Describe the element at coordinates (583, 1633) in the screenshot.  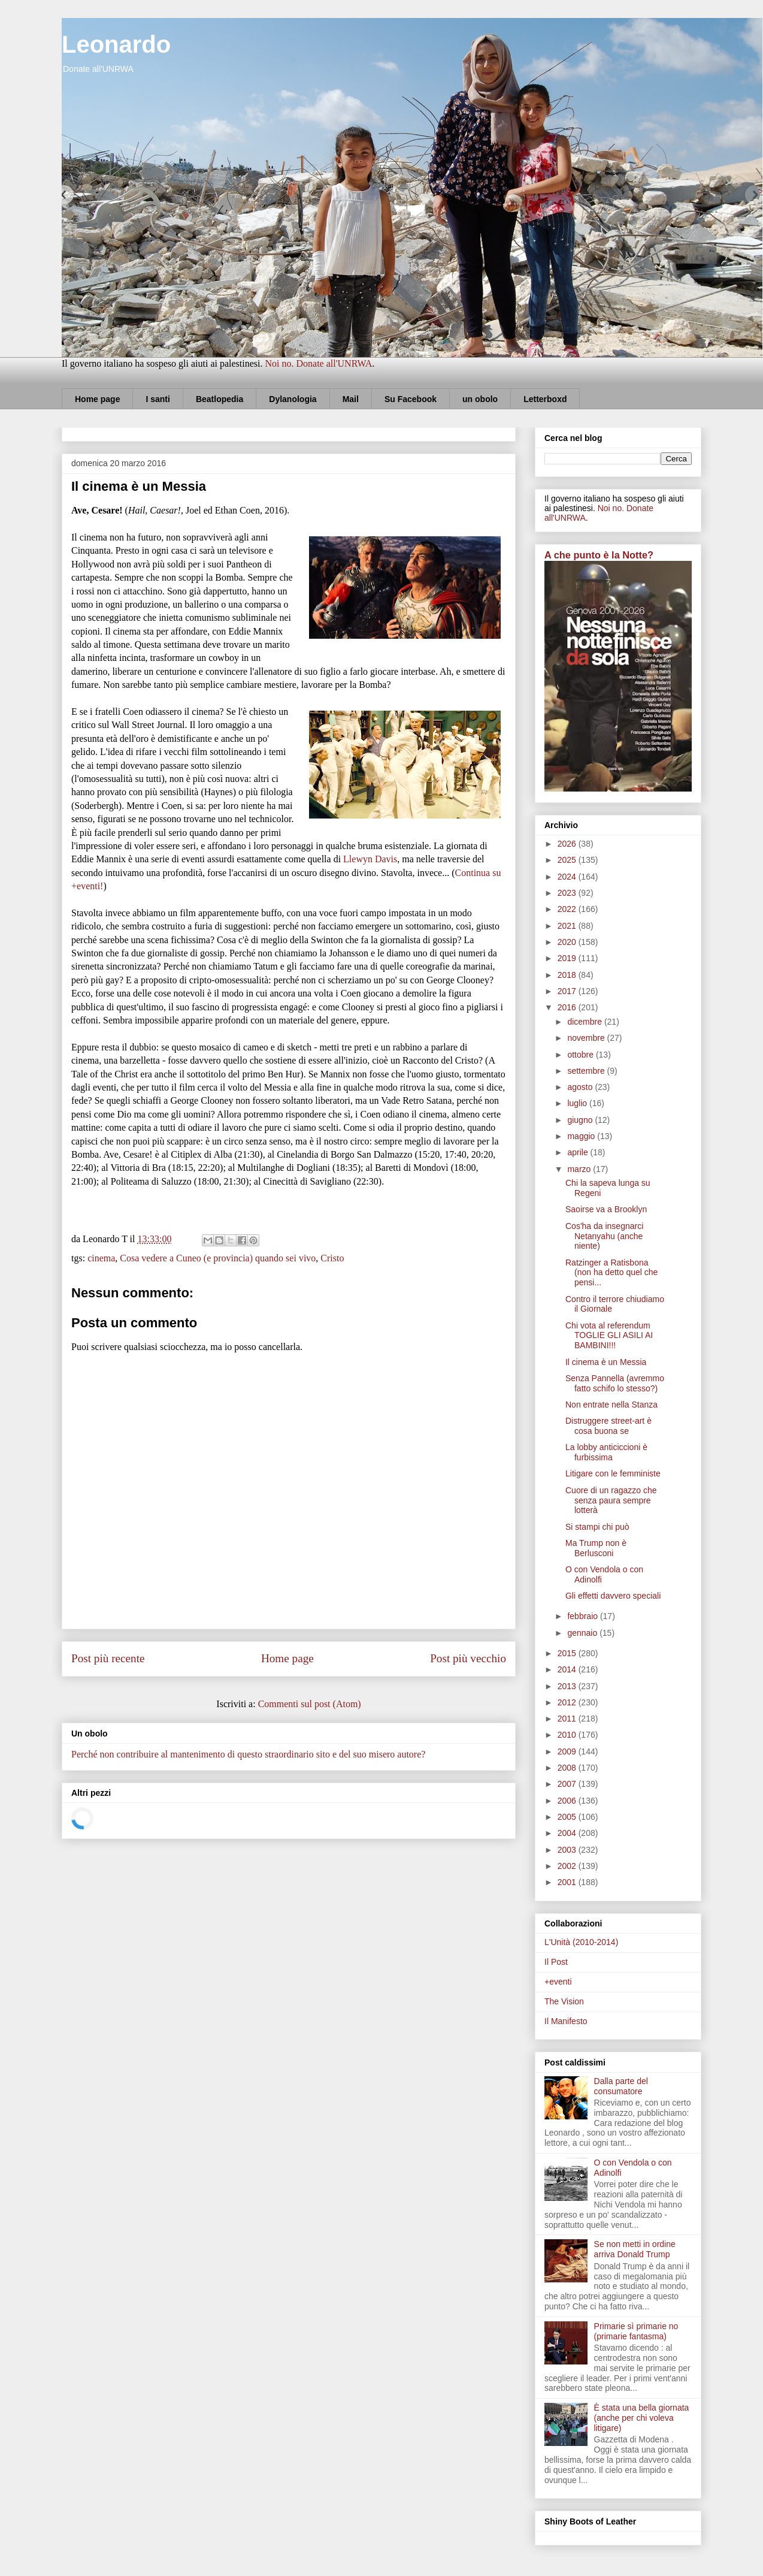
I see `gennaio` at that location.